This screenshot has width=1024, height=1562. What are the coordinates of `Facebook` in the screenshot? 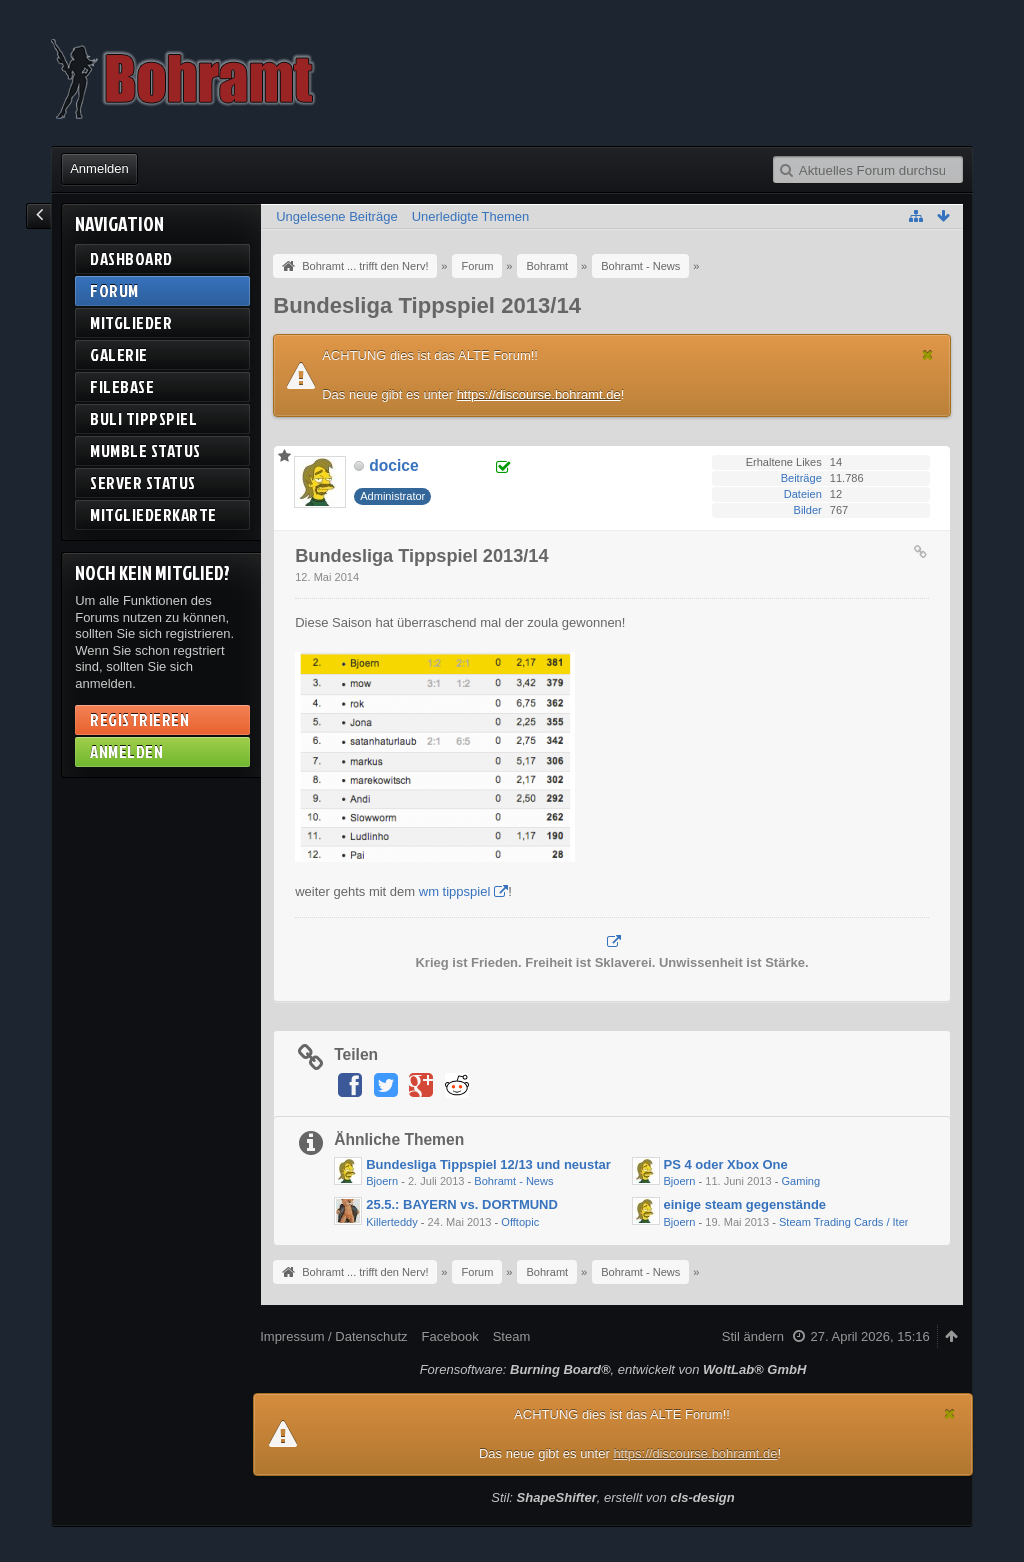 It's located at (450, 1336).